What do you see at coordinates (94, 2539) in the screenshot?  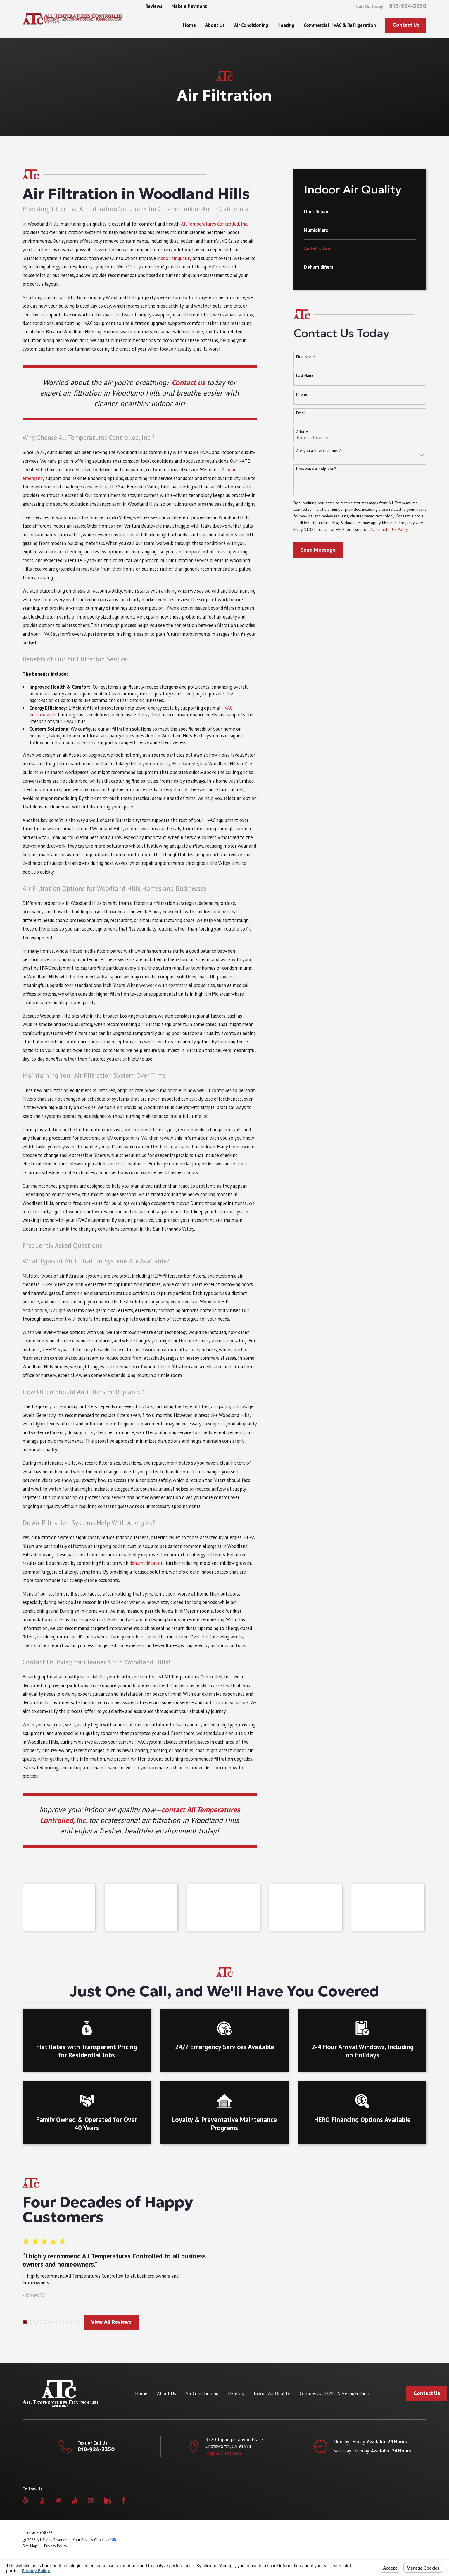 I see `Your Privacy Choices` at bounding box center [94, 2539].